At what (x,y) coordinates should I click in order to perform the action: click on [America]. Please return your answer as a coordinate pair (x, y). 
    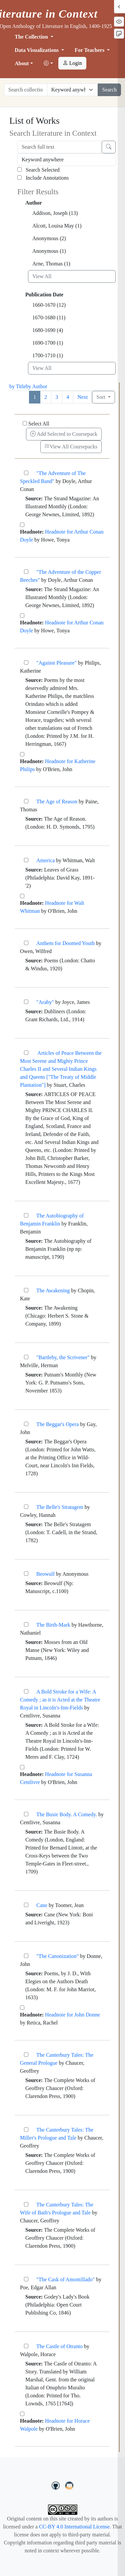
    Looking at the image, I should click on (26, 860).